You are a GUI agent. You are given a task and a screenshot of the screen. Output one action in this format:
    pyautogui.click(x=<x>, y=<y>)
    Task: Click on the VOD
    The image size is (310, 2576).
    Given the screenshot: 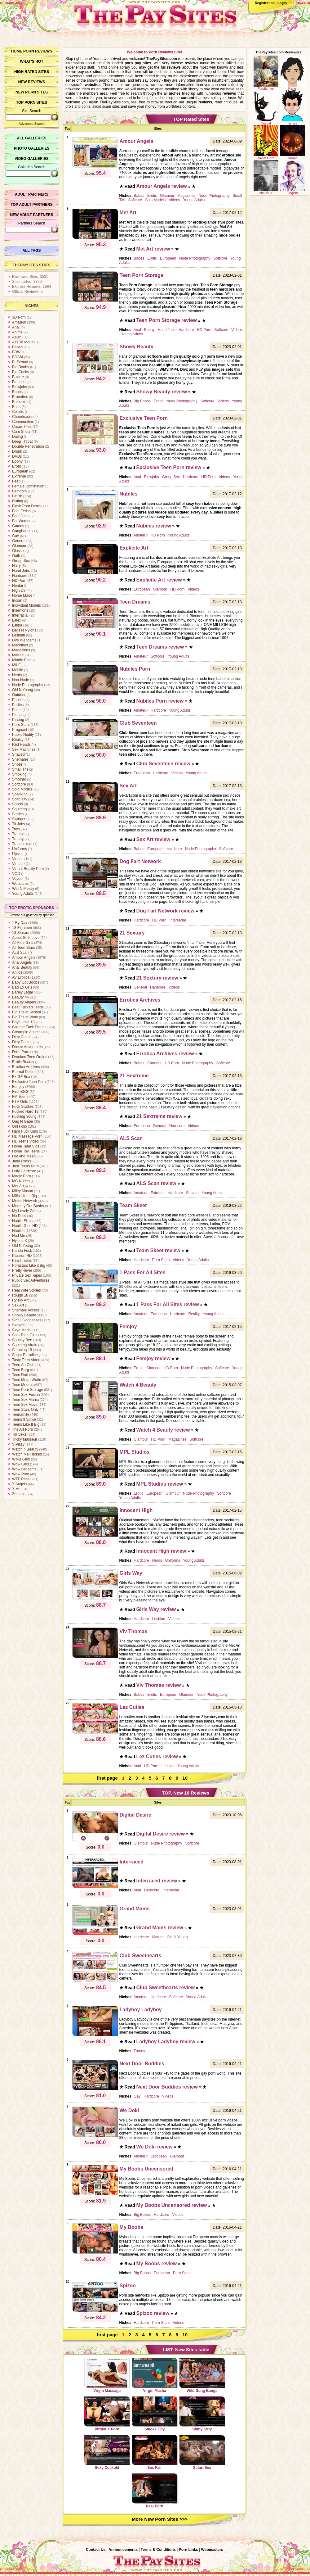 What is the action you would take?
    pyautogui.click(x=16, y=873)
    